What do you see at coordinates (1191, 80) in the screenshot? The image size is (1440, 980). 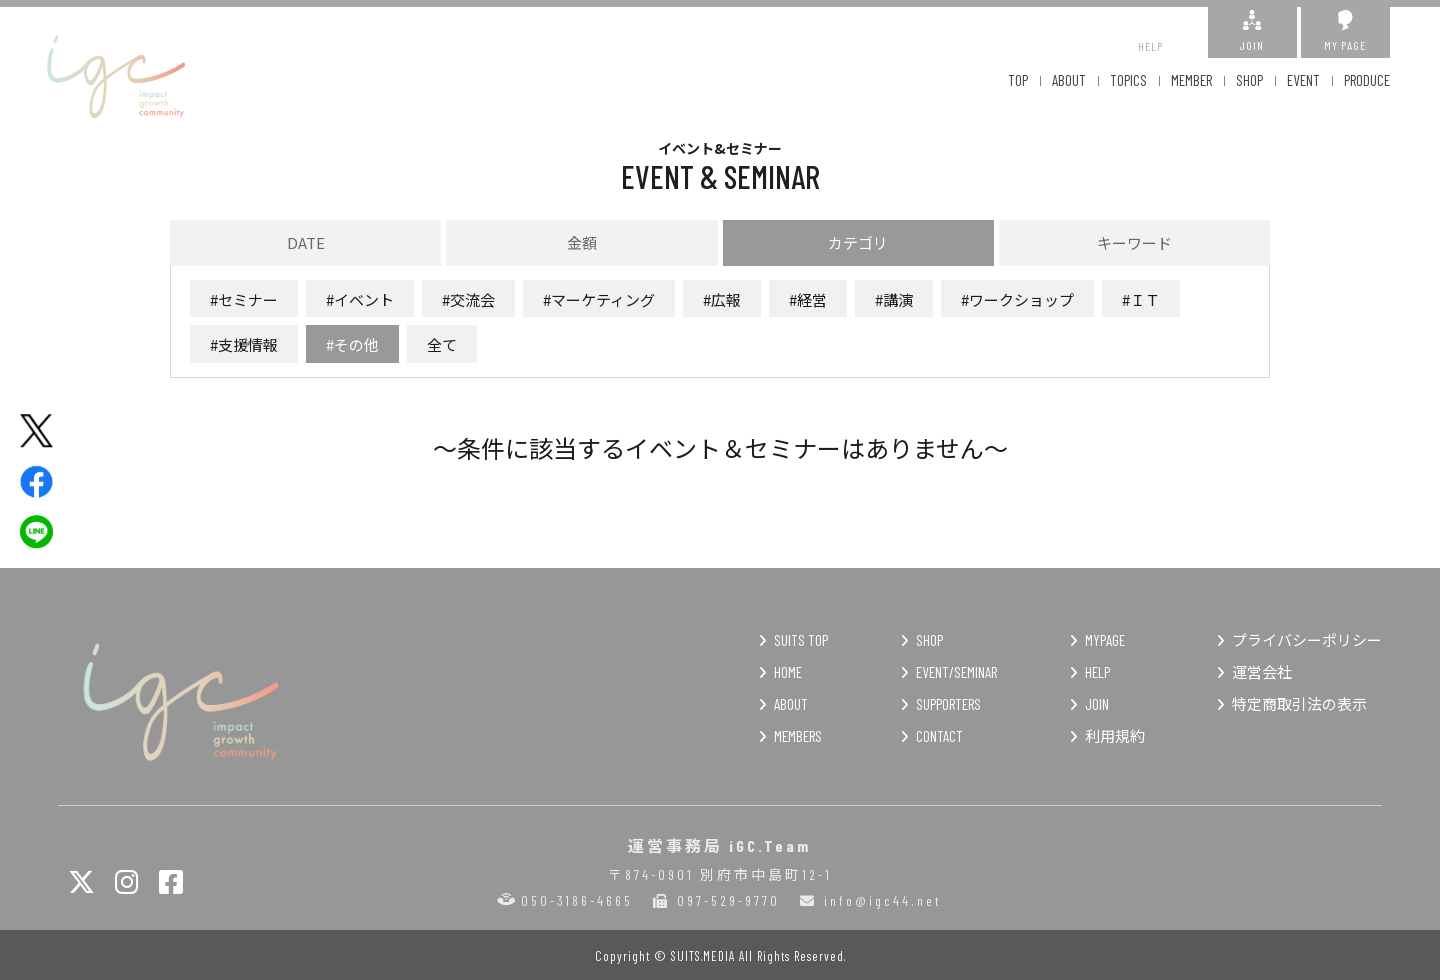 I see `MEMBER` at bounding box center [1191, 80].